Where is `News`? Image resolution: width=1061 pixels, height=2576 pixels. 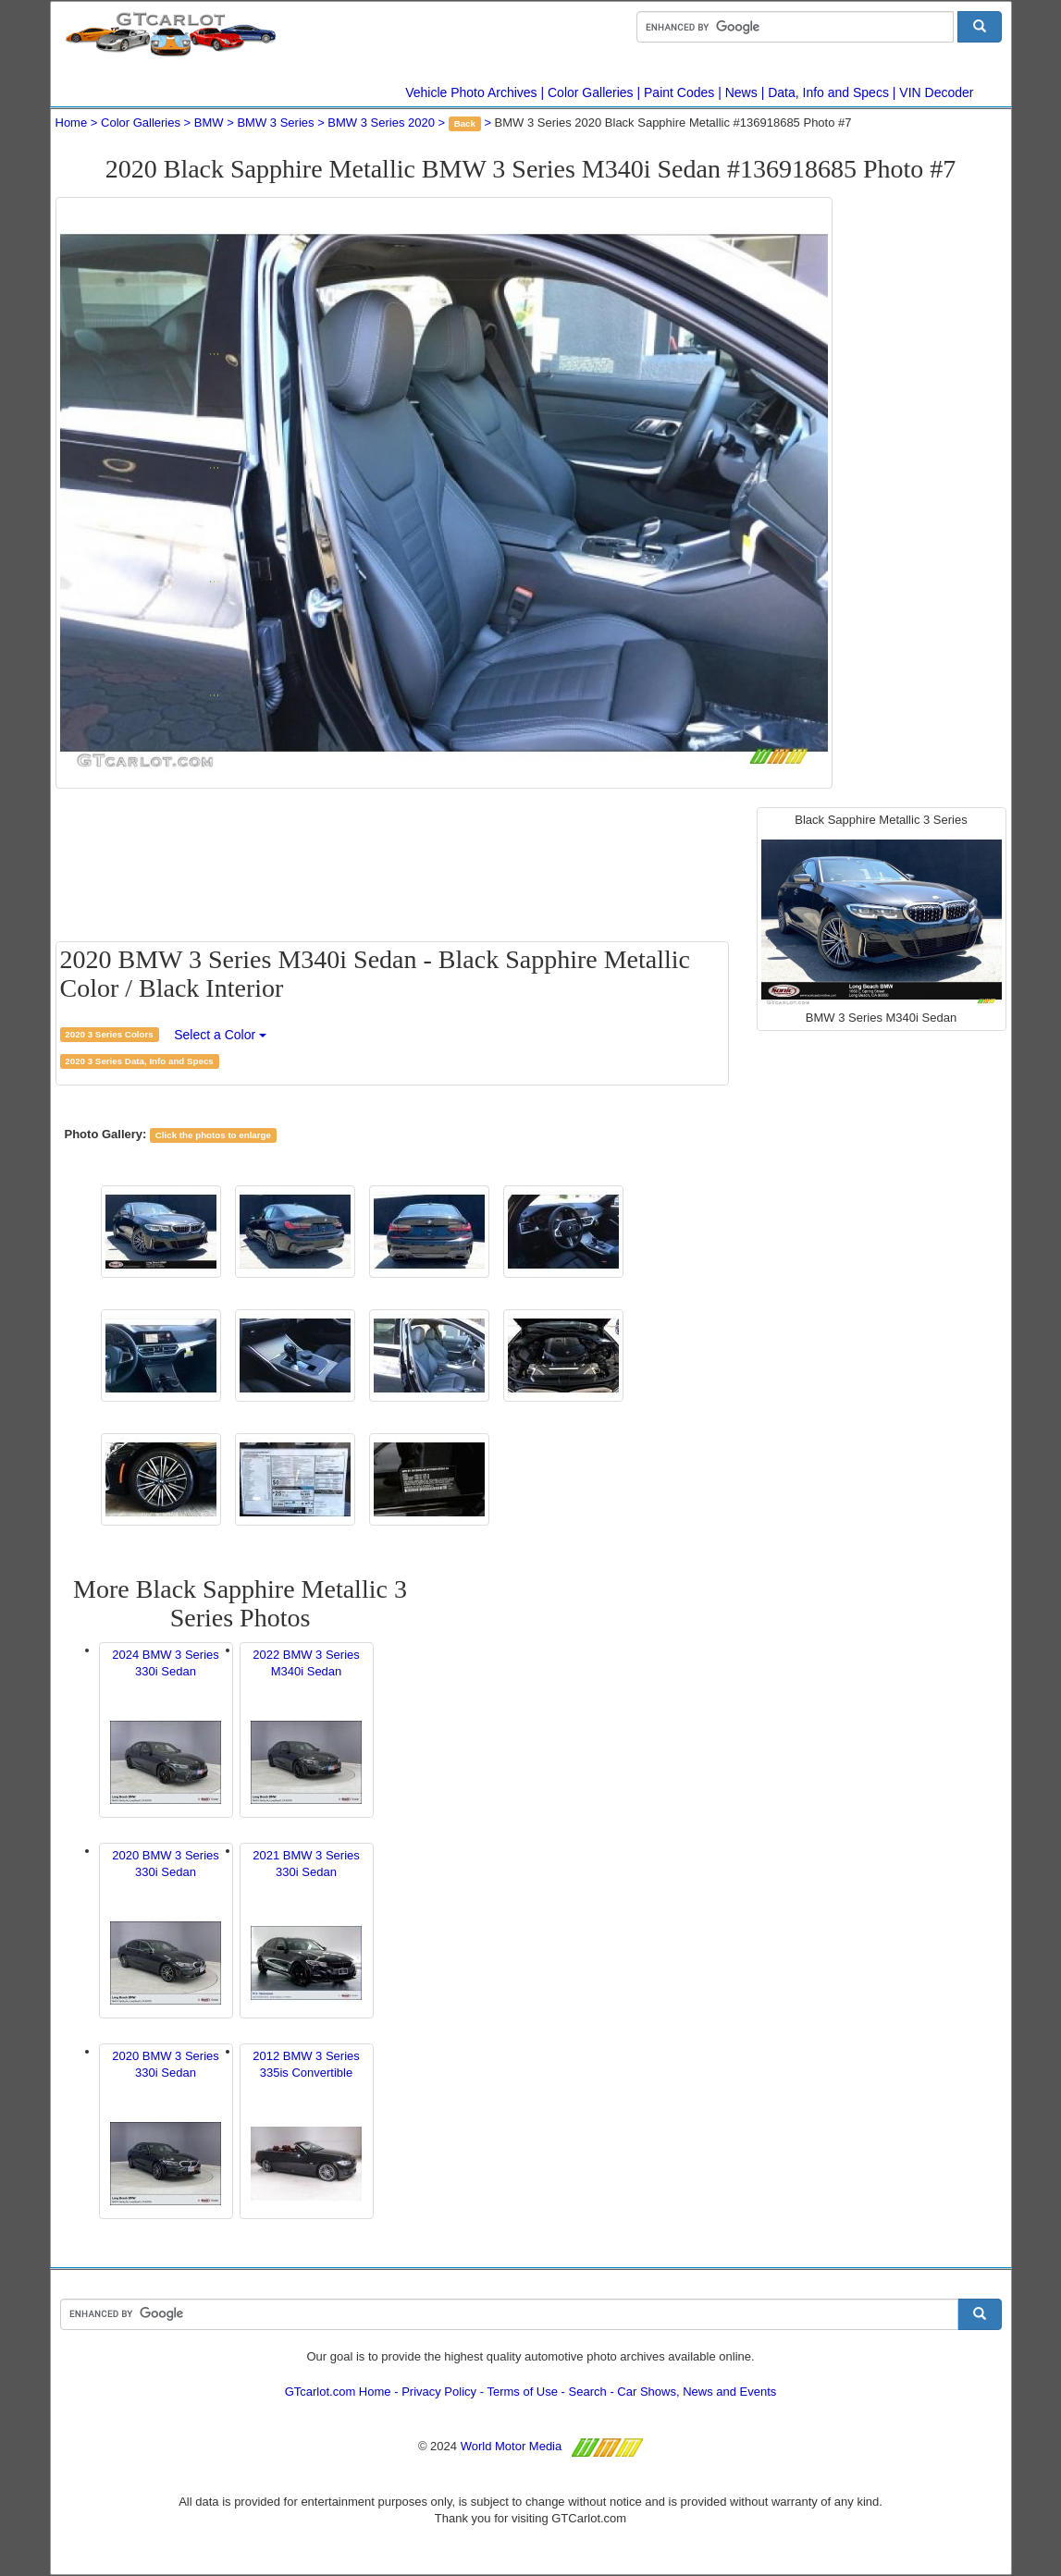 News is located at coordinates (741, 92).